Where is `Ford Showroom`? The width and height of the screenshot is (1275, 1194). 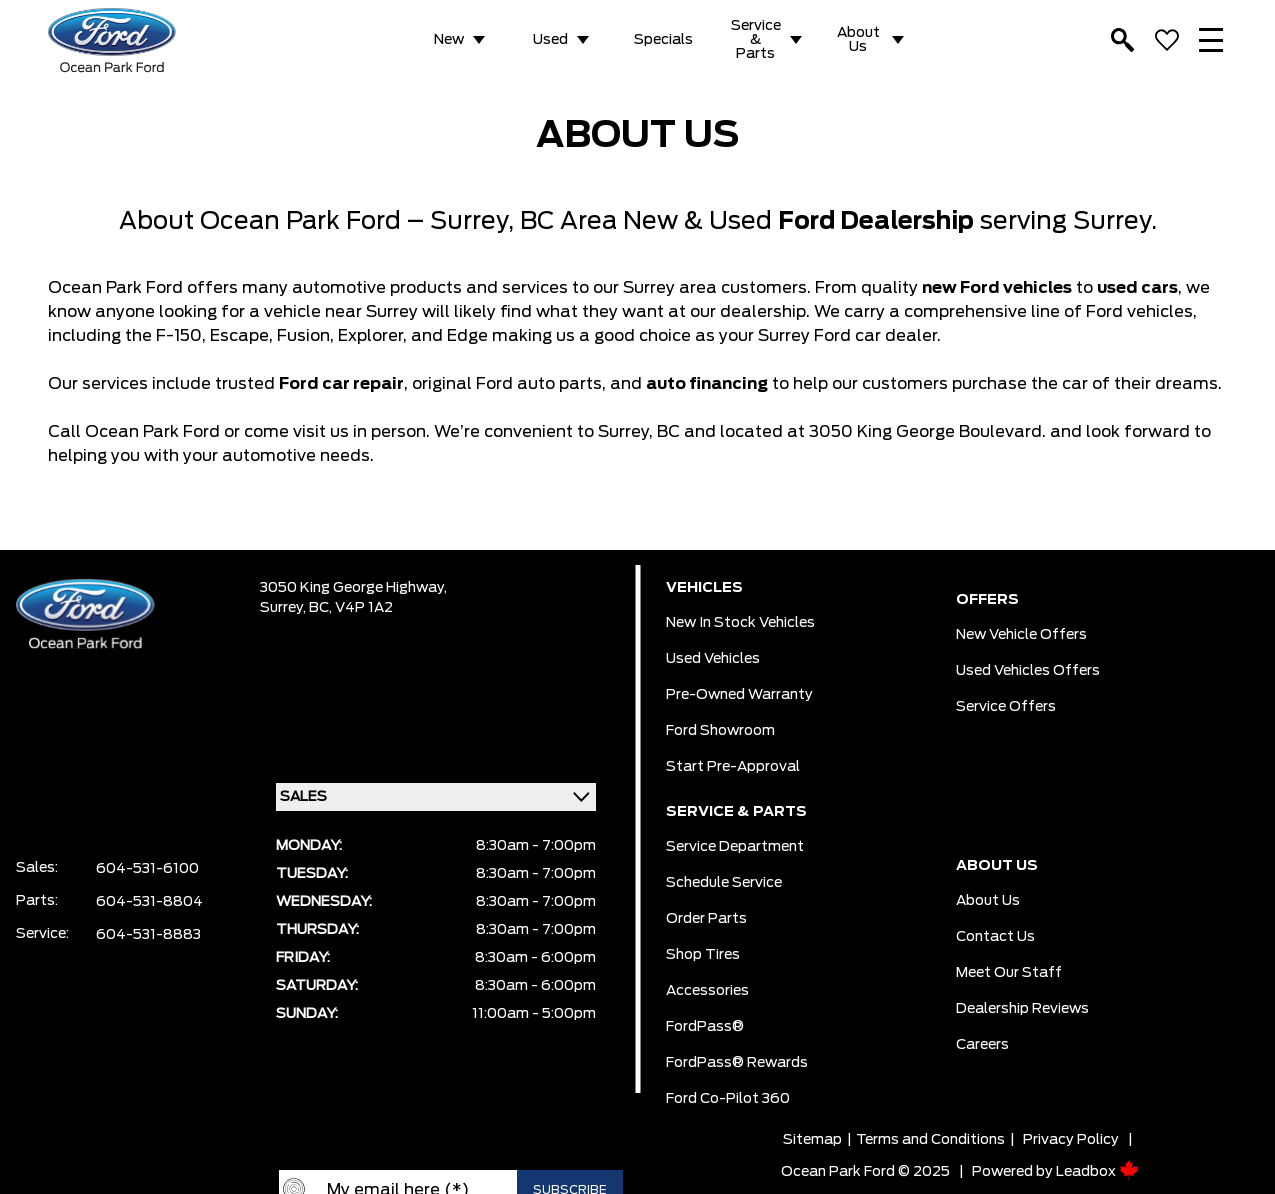 Ford Showroom is located at coordinates (720, 731).